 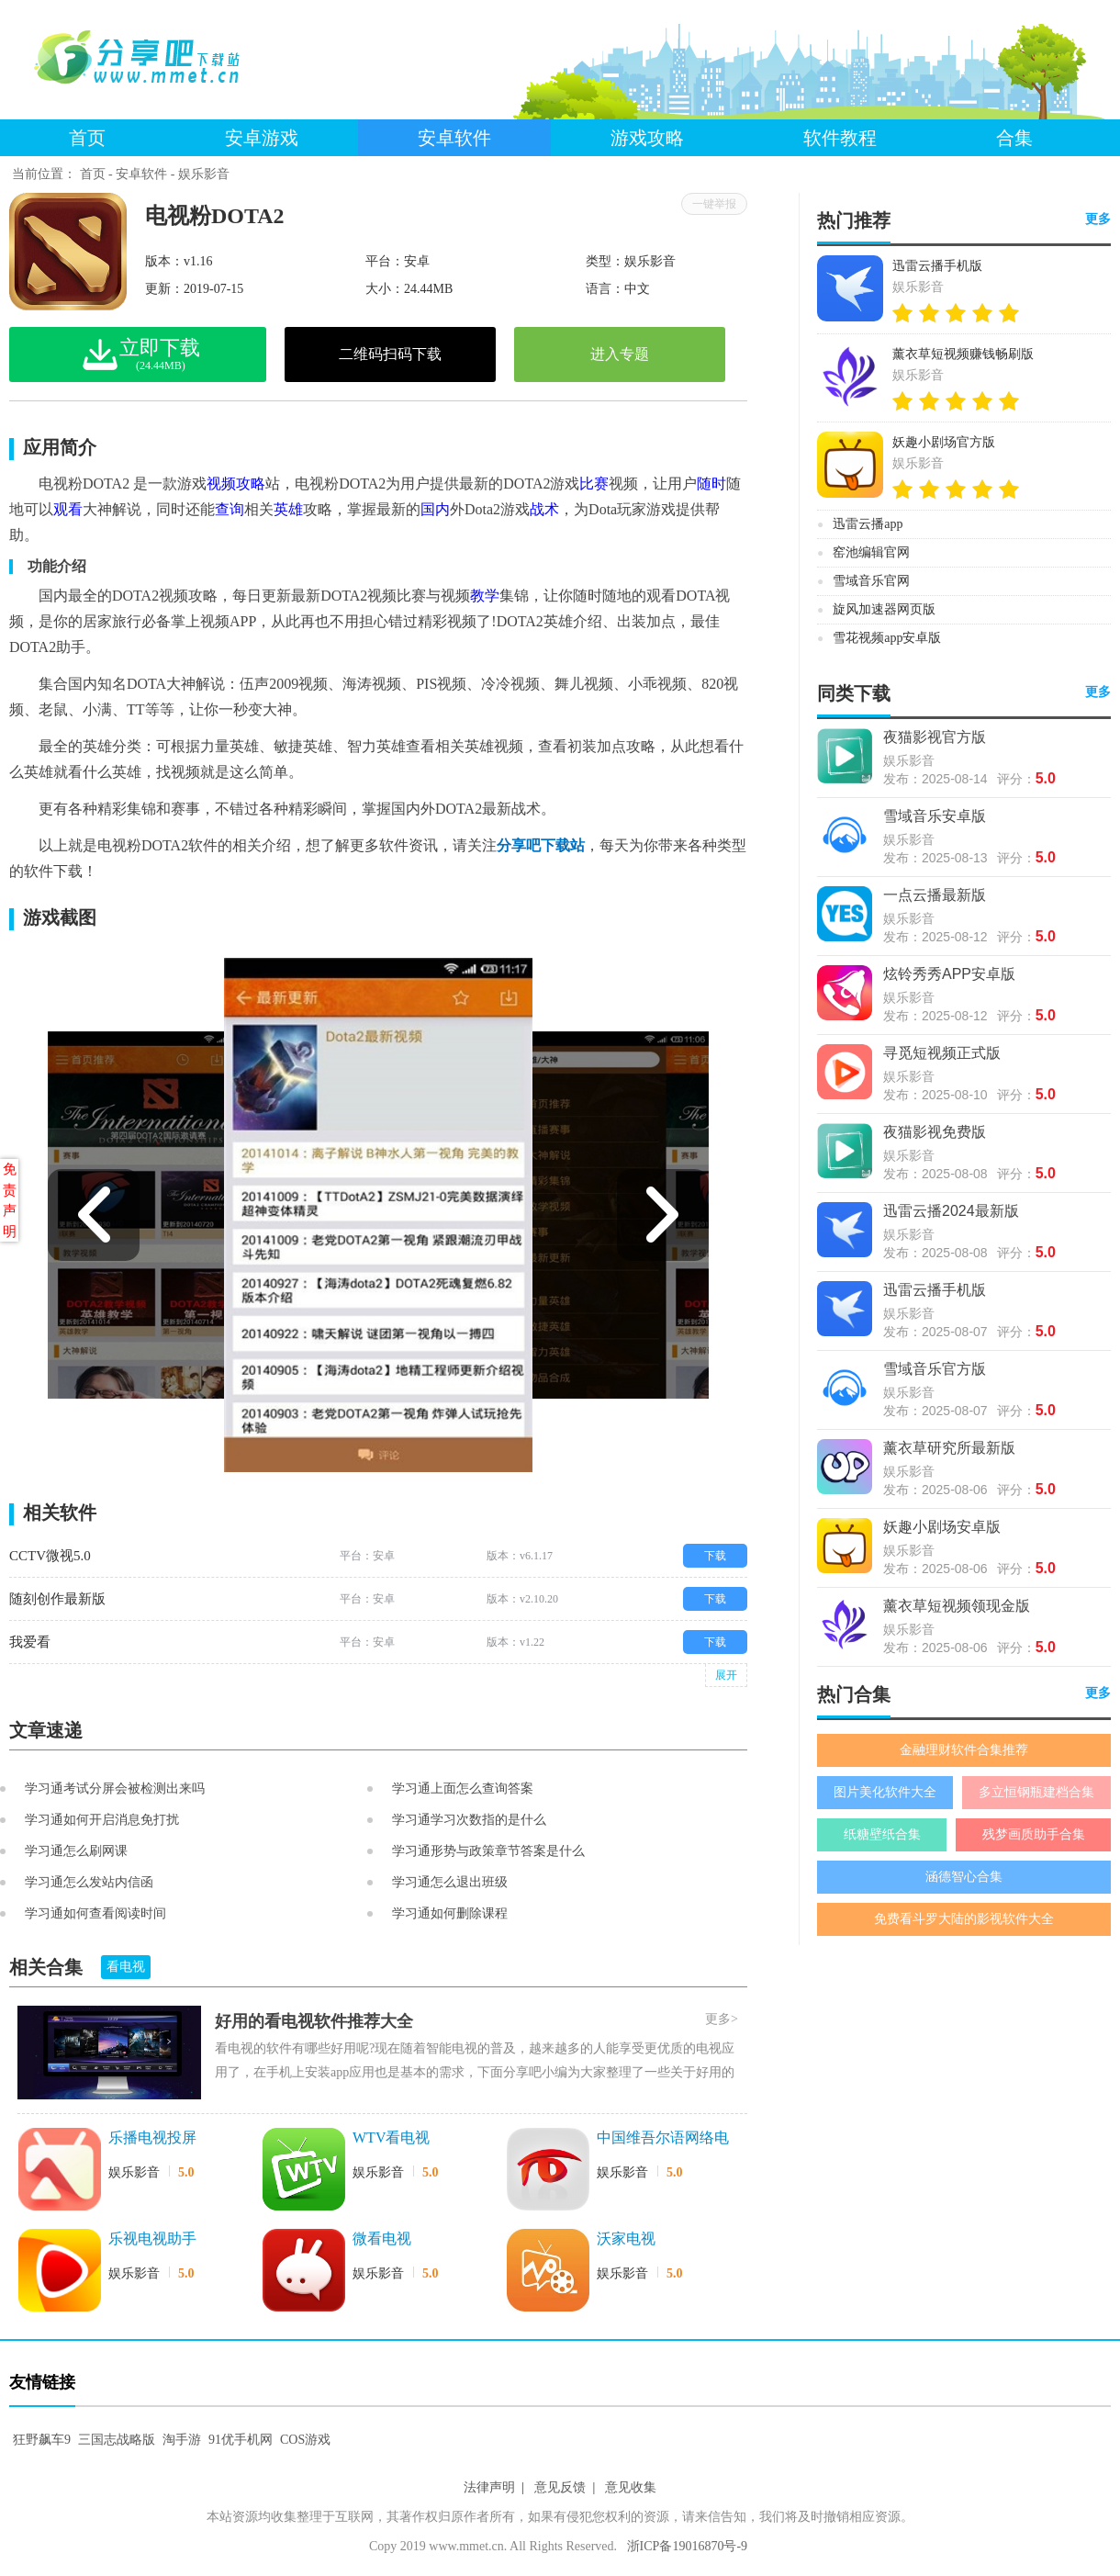 What do you see at coordinates (934, 737) in the screenshot?
I see `夜猫影视官方版` at bounding box center [934, 737].